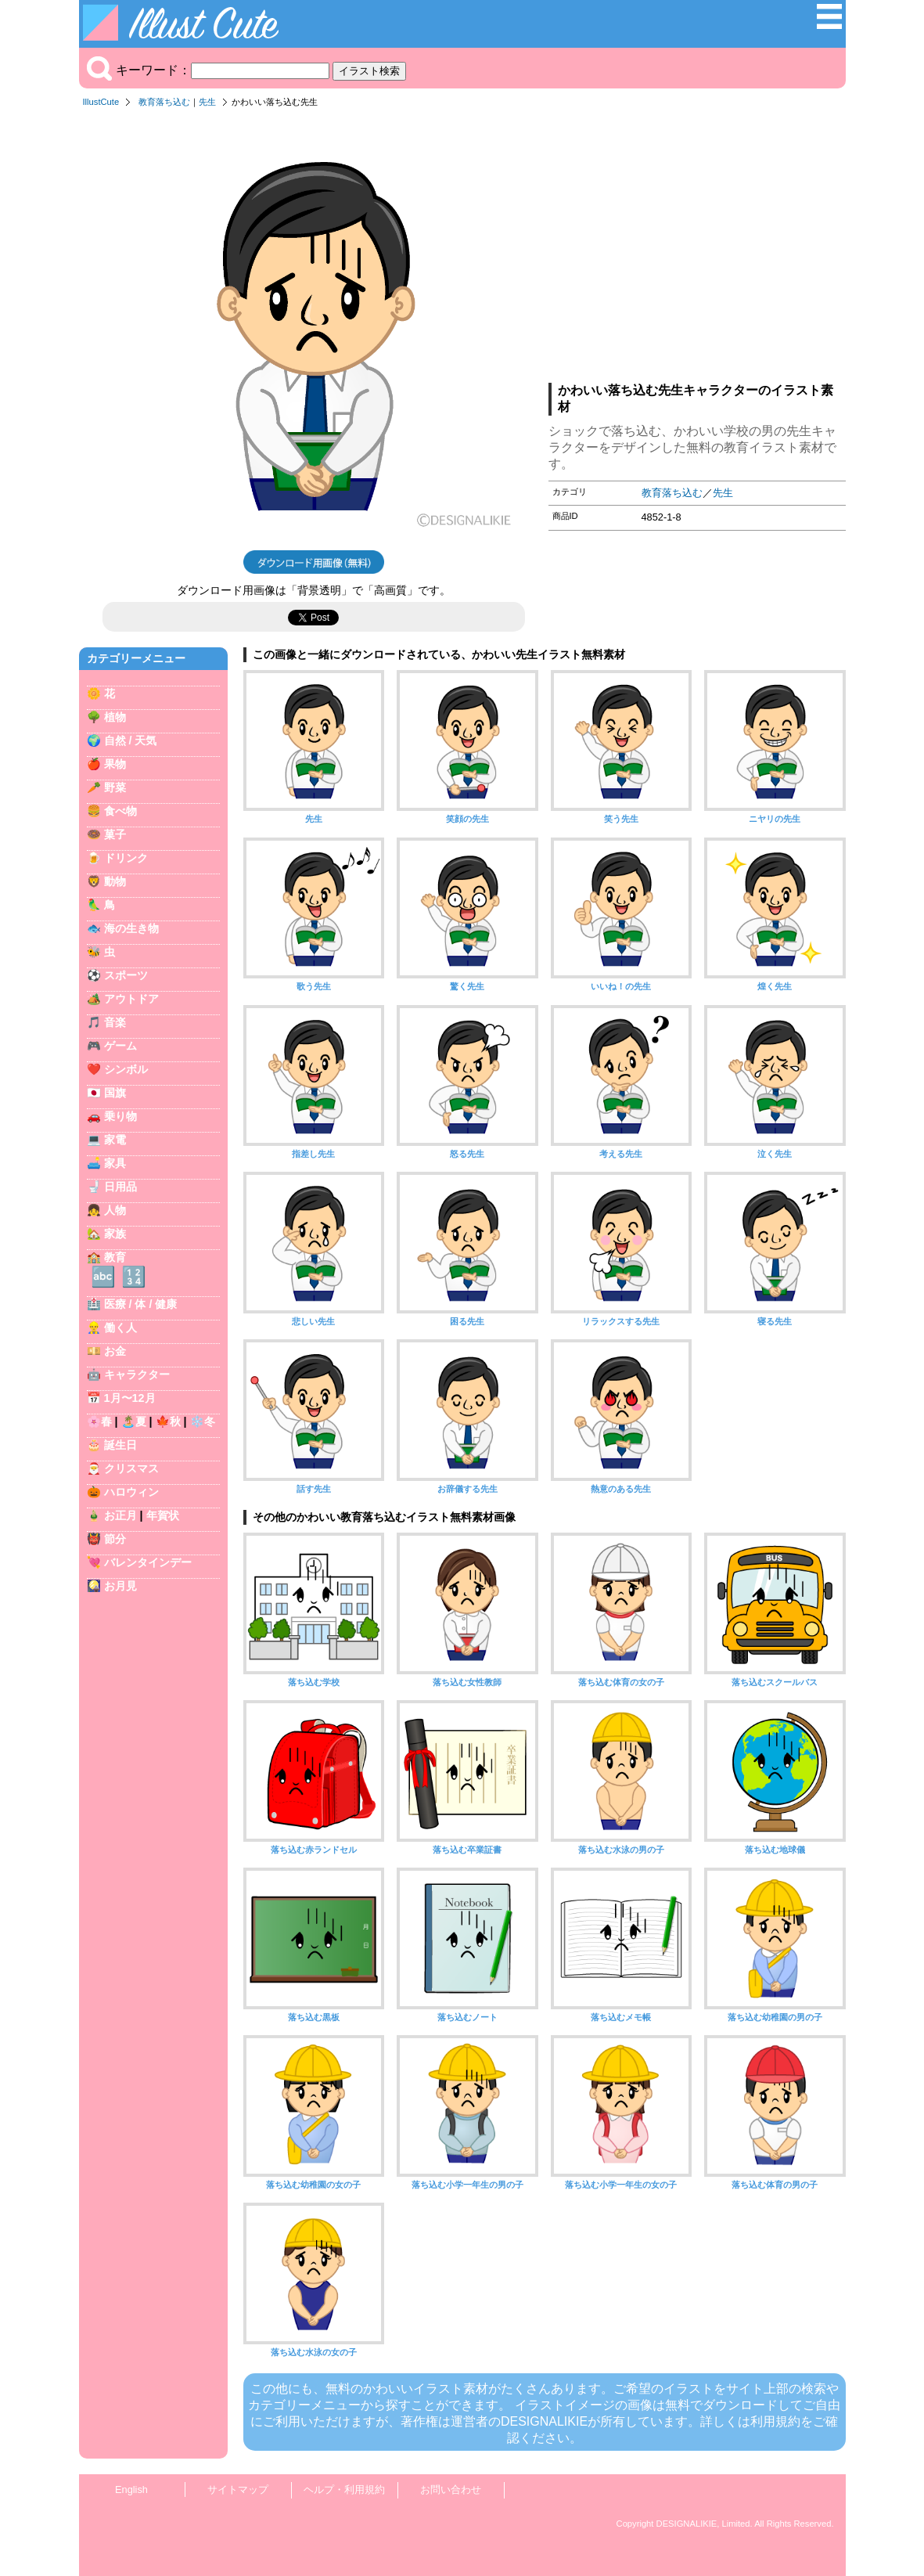  Describe the element at coordinates (131, 1492) in the screenshot. I see `ハロウィン` at that location.